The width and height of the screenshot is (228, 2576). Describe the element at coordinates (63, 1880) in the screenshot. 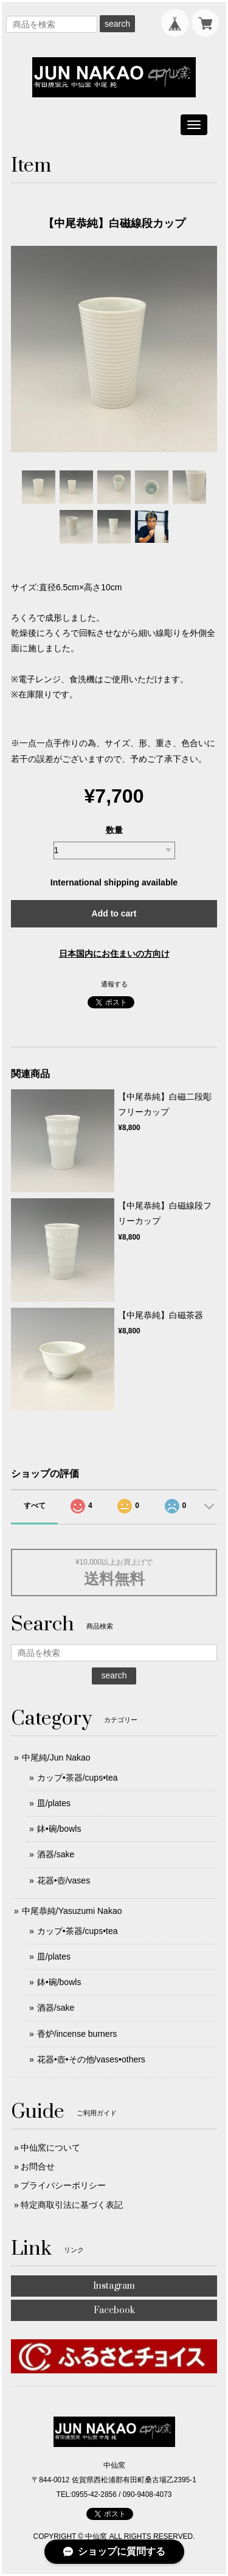

I see `花器•壺/vases` at that location.